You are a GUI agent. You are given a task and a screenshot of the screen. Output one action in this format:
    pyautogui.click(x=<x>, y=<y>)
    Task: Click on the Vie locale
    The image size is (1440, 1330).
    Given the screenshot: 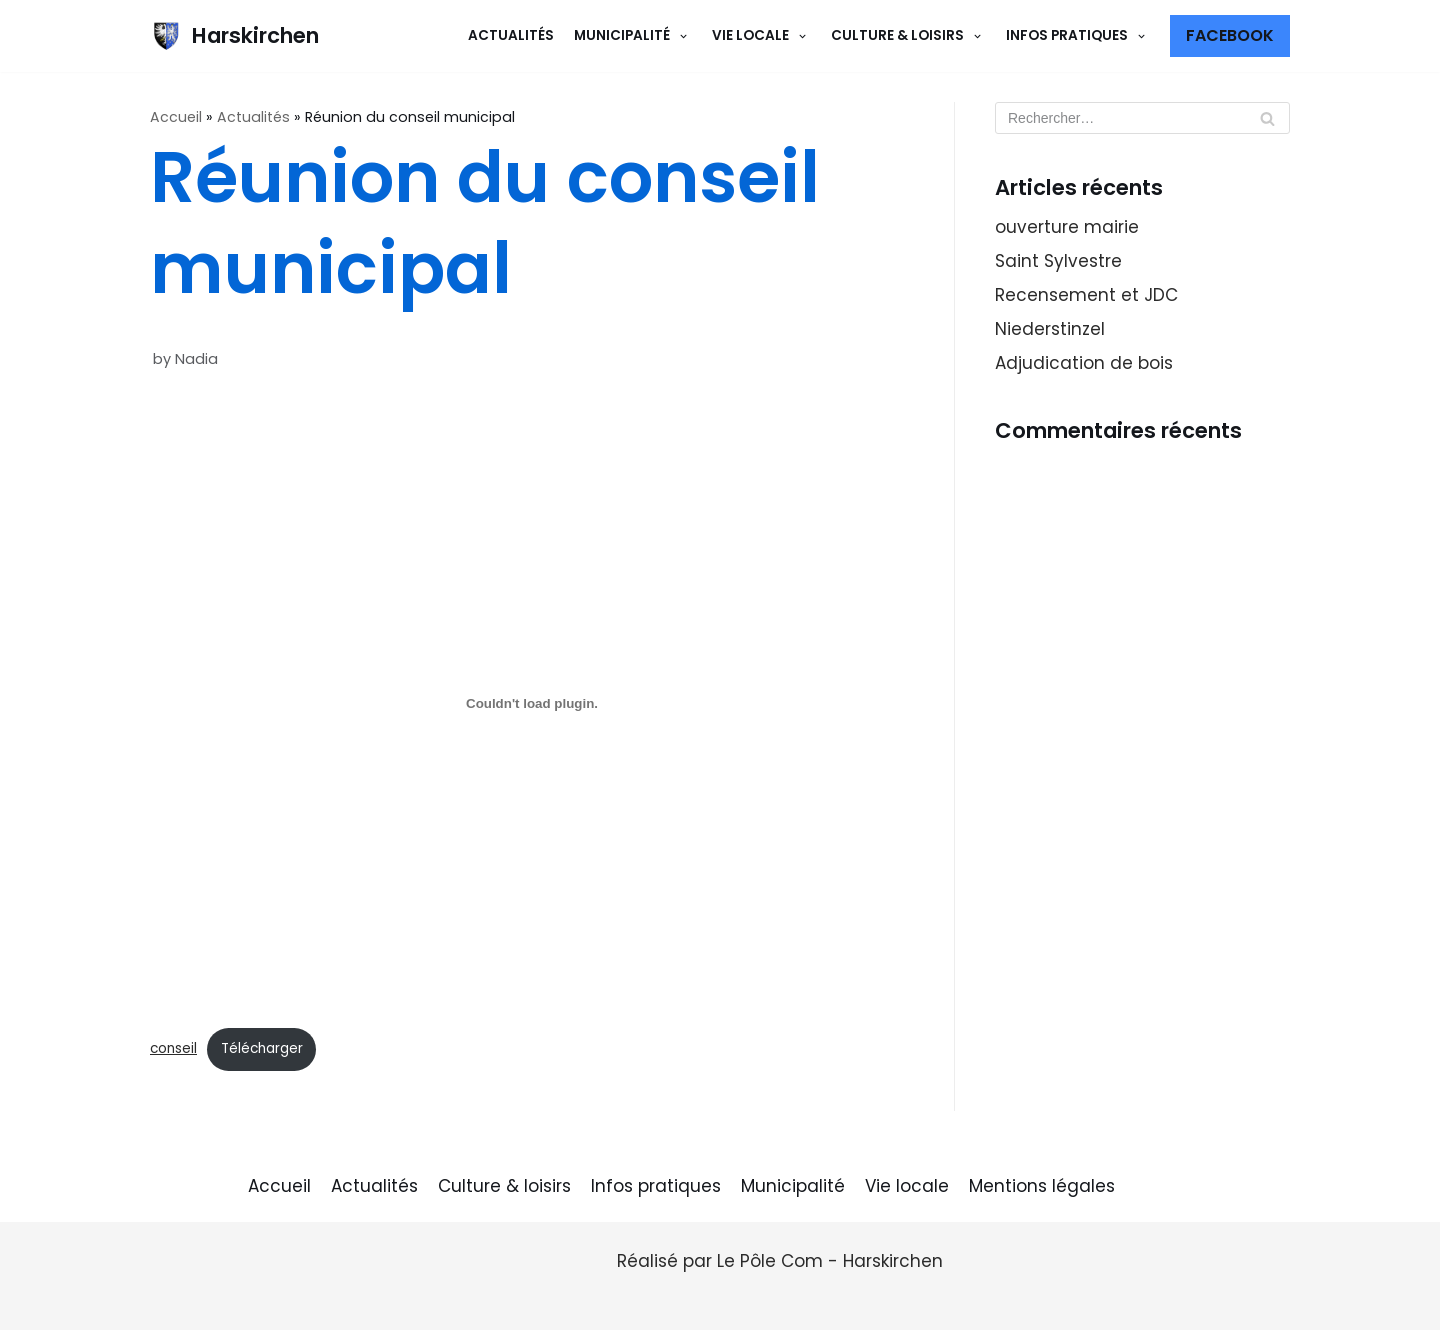 What is the action you would take?
    pyautogui.click(x=907, y=1186)
    